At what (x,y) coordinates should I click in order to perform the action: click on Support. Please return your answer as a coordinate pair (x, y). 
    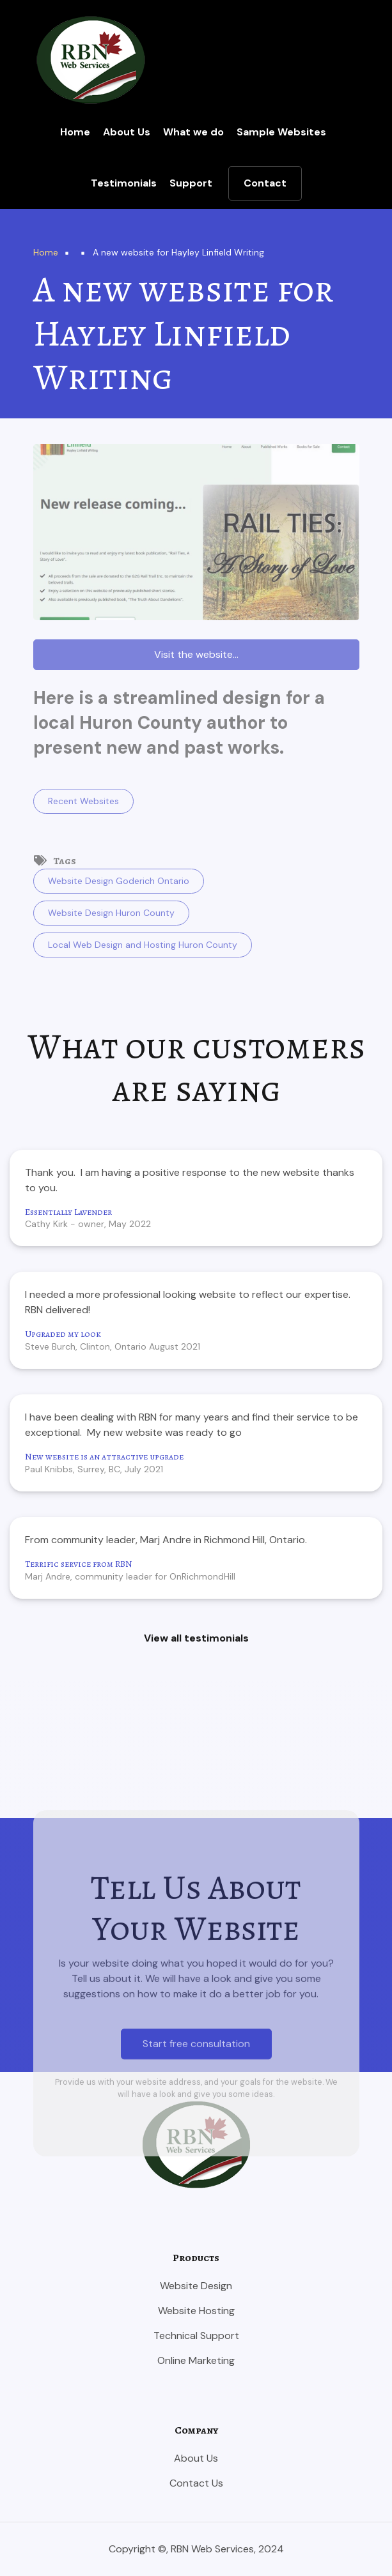
    Looking at the image, I should click on (190, 183).